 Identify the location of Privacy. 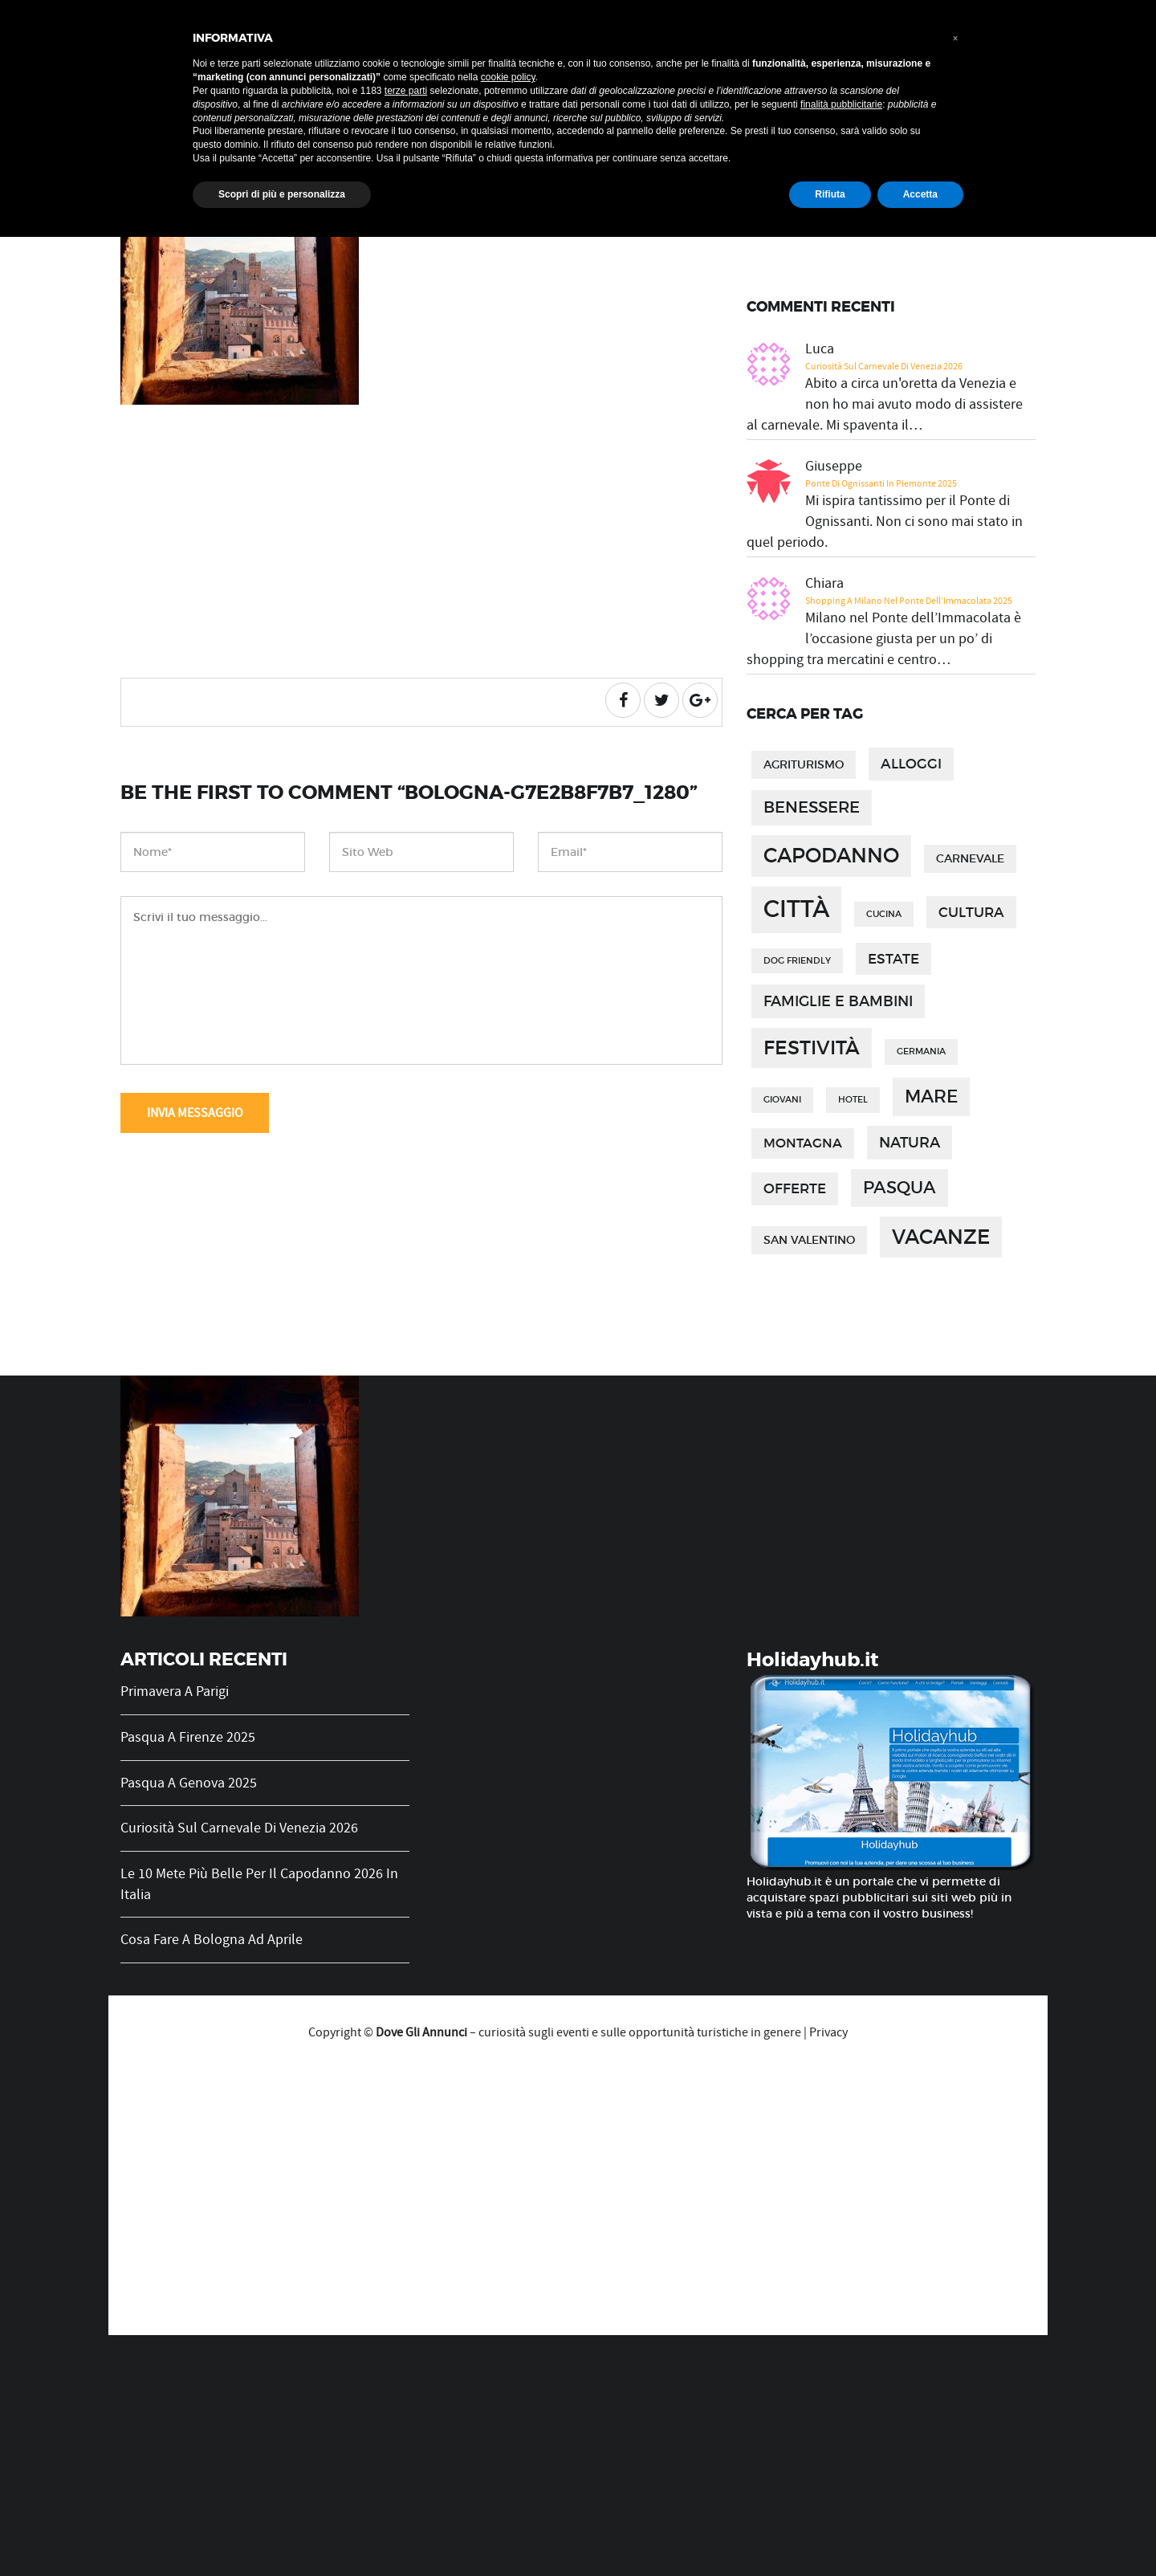
(828, 2032).